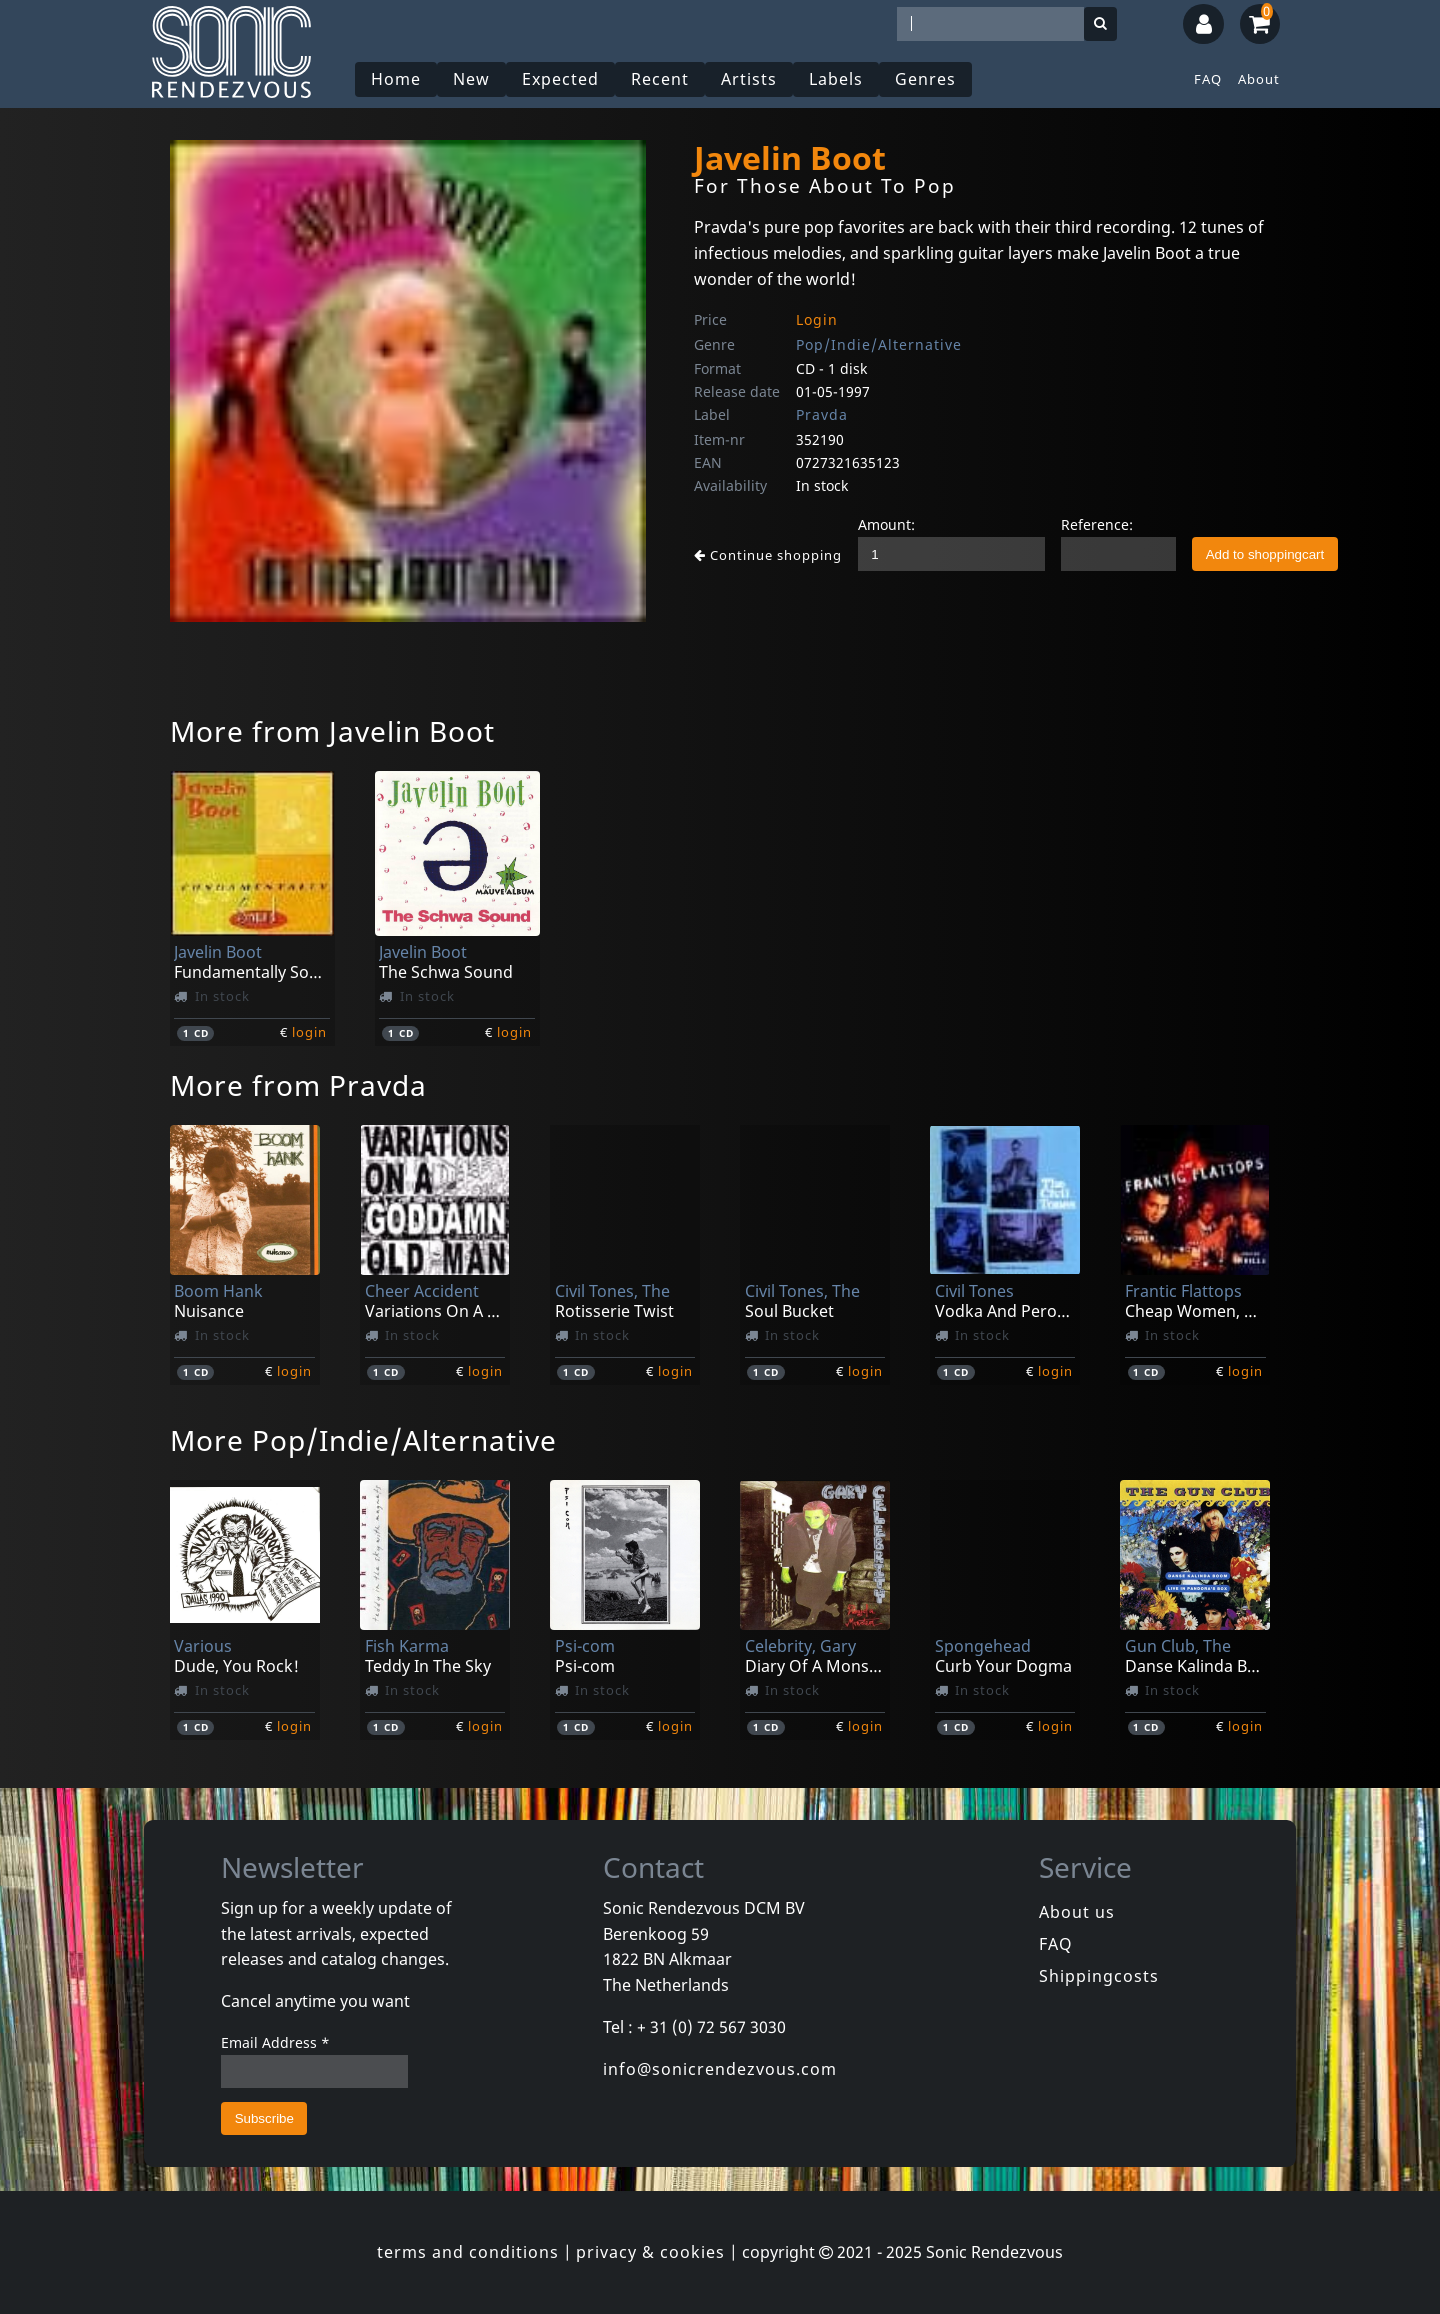 The height and width of the screenshot is (2314, 1440). What do you see at coordinates (1099, 1976) in the screenshot?
I see `Shippingcosts` at bounding box center [1099, 1976].